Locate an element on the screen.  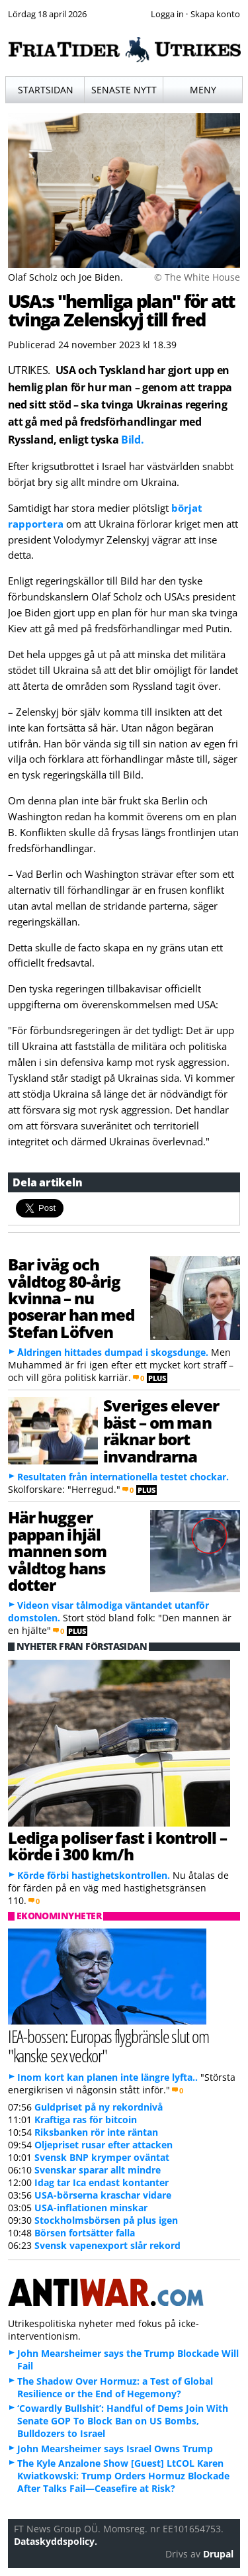
The Kyle Anzalone Show [Guest] LtCOL Karen Kwiatkowski: Trump Orders Hormuz Blockade After Talks Fail—Ceasefire at Risk? is located at coordinates (123, 2476).